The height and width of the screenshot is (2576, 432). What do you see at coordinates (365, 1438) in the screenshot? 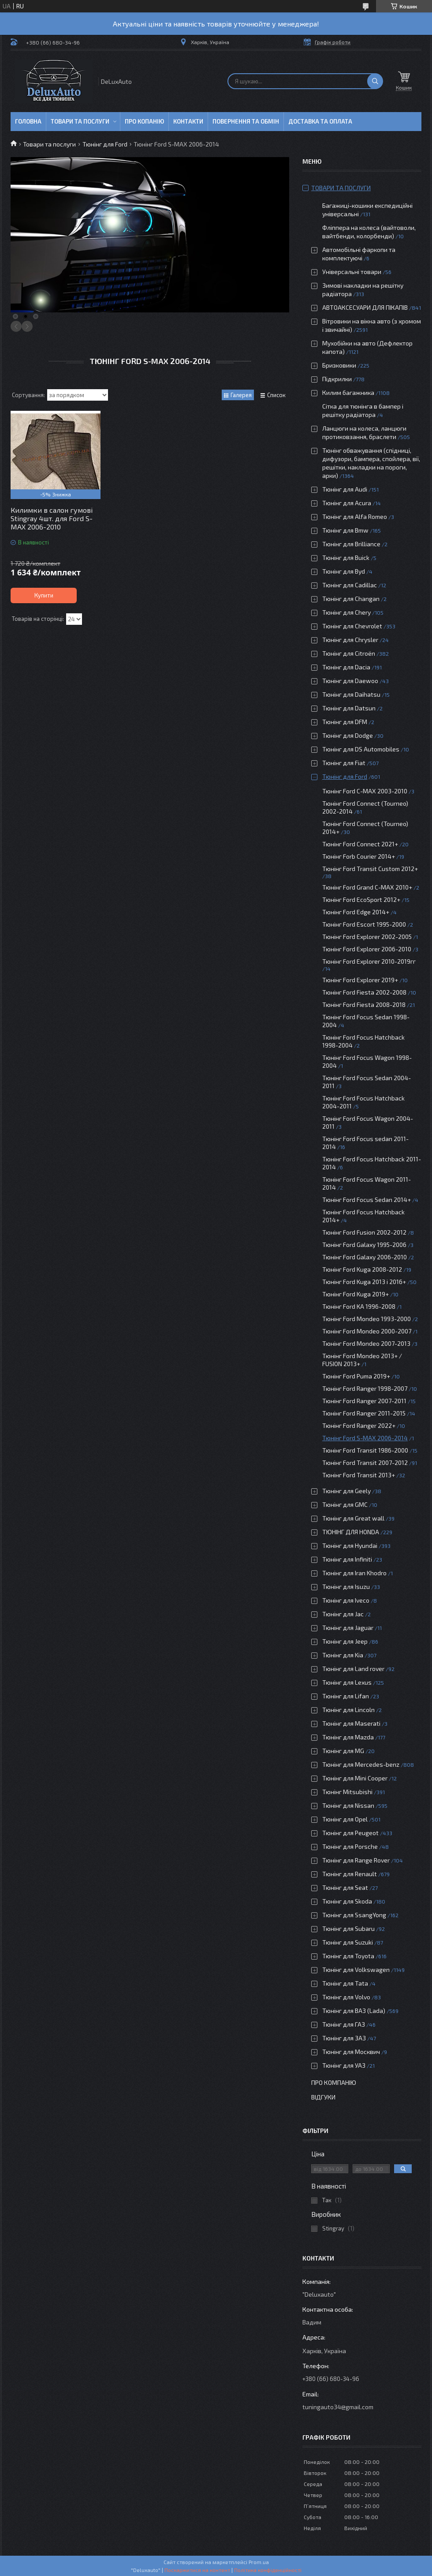
I see `Тюнінг Ford S-MAX 2006-2014` at bounding box center [365, 1438].